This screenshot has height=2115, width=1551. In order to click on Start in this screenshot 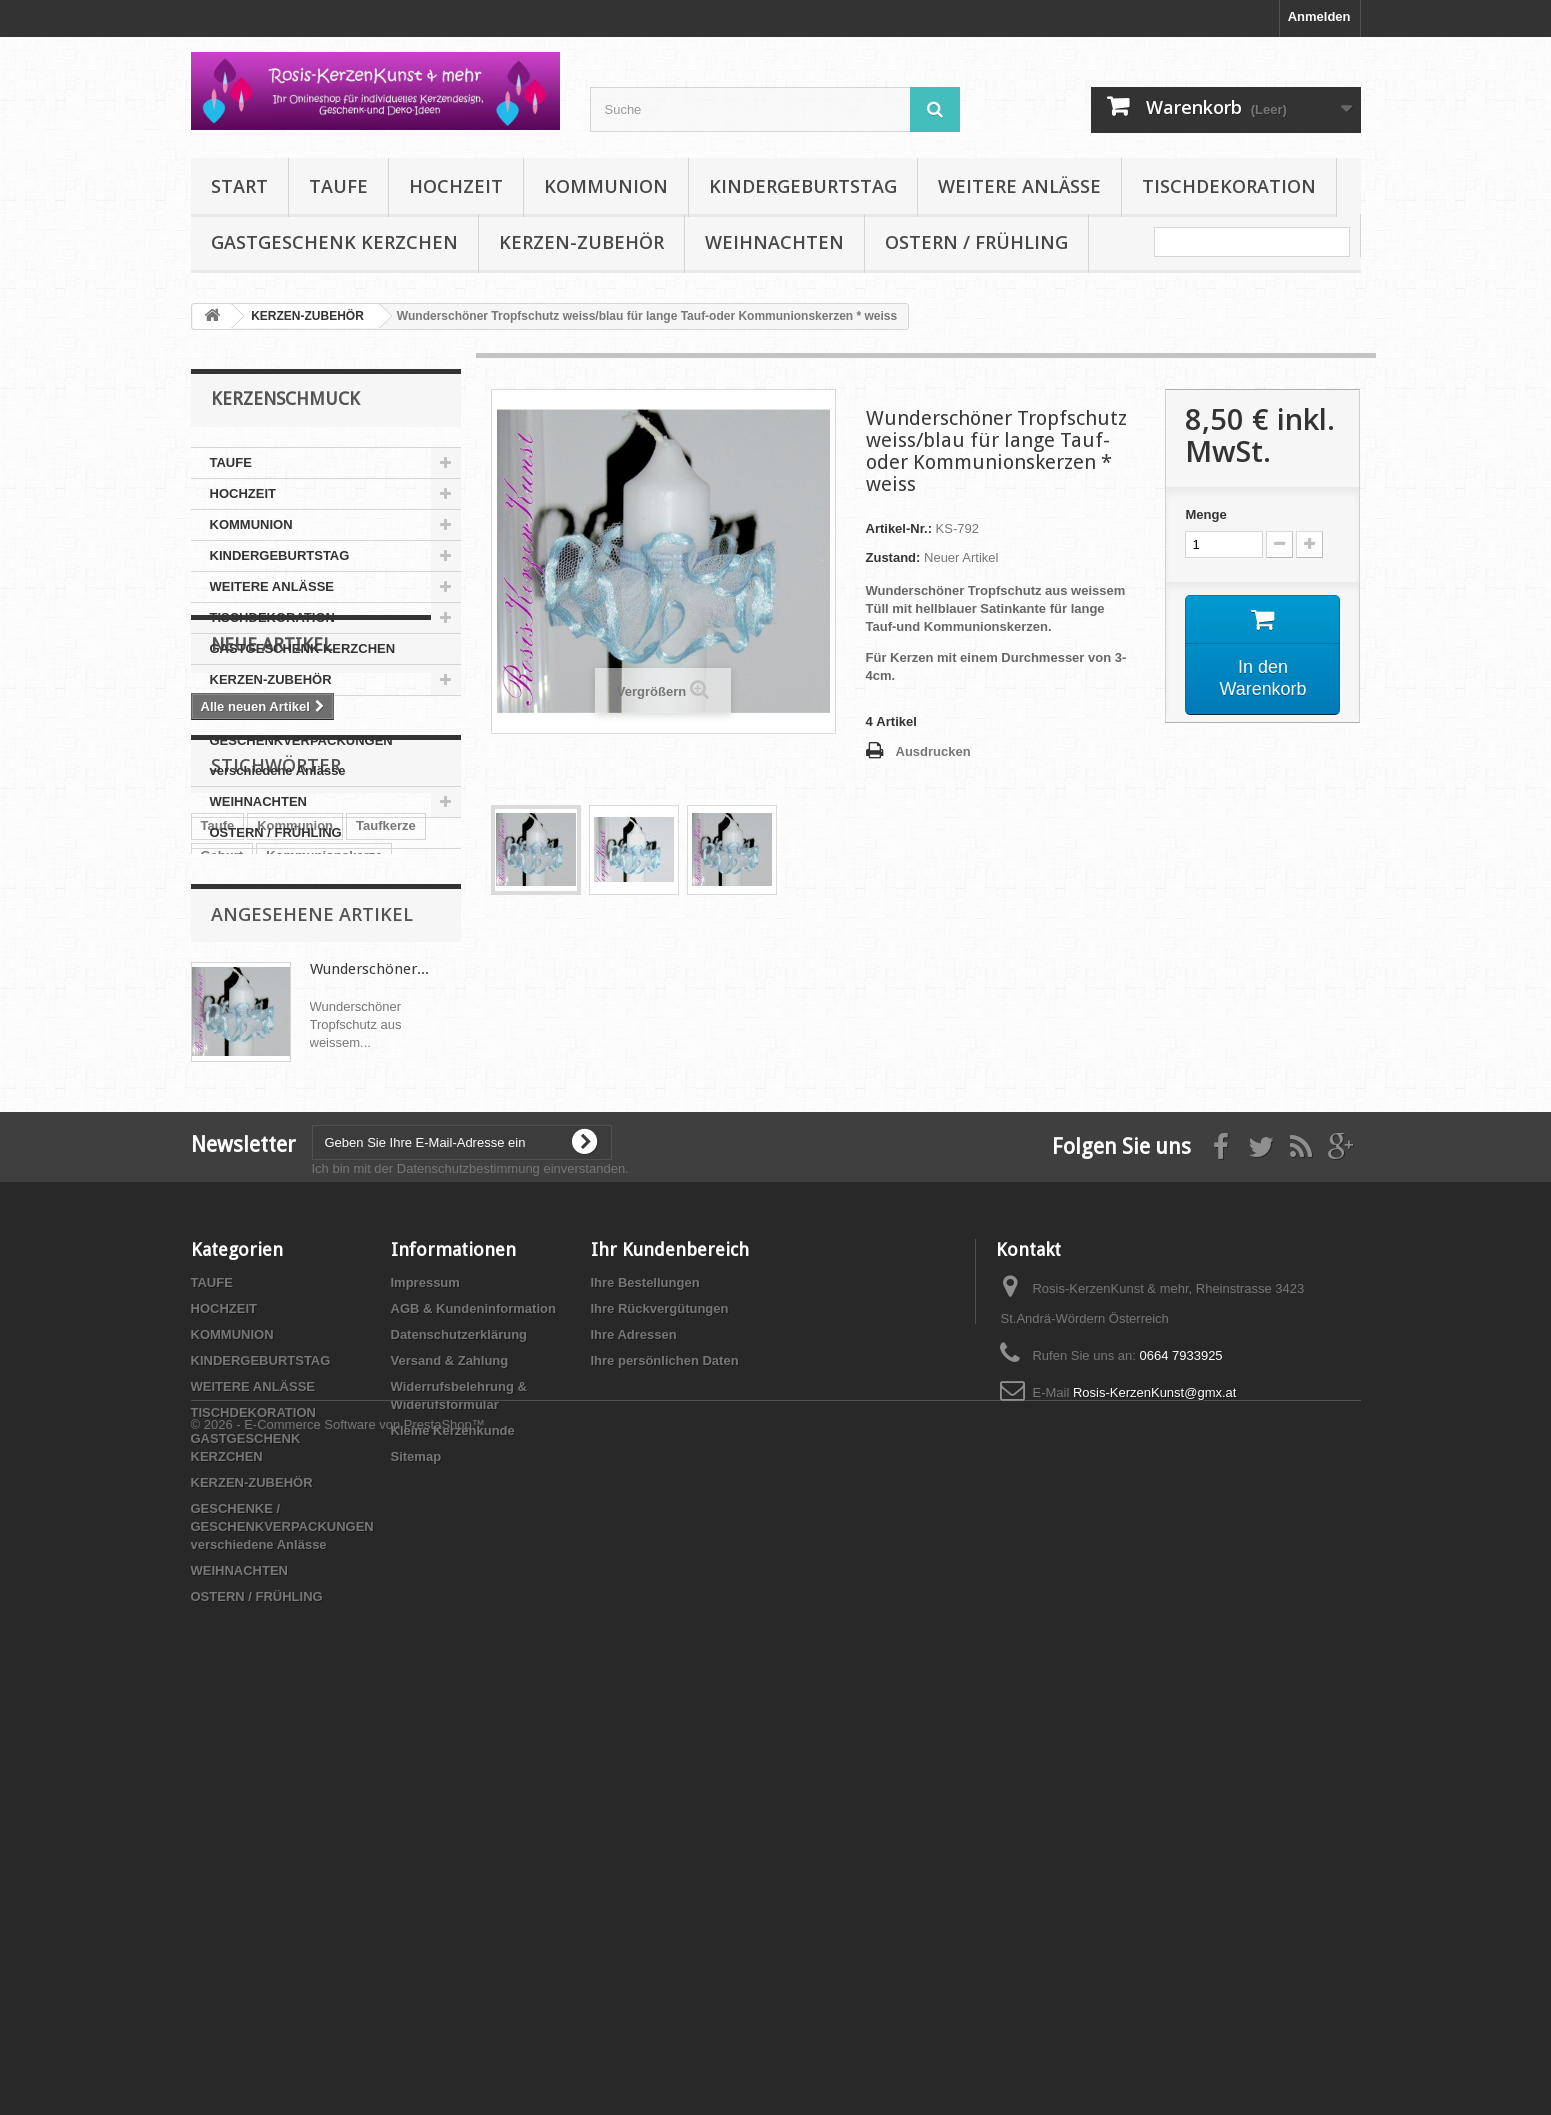, I will do `click(239, 186)`.